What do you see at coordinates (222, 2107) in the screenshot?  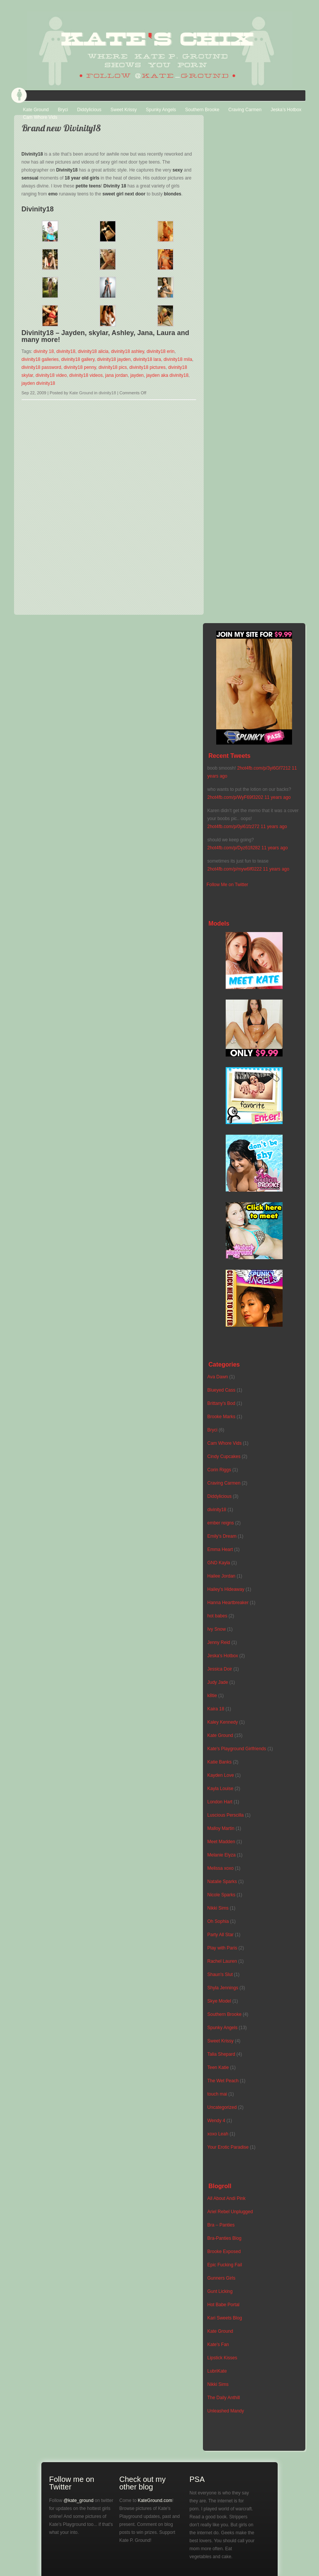 I see `Uncategorized` at bounding box center [222, 2107].